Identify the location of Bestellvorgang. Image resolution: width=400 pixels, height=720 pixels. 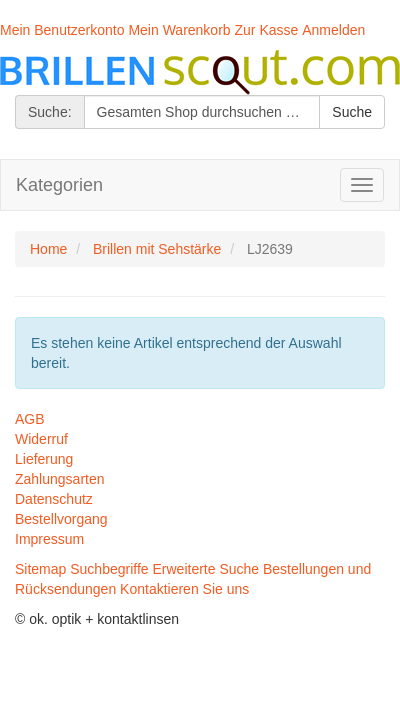
(61, 519).